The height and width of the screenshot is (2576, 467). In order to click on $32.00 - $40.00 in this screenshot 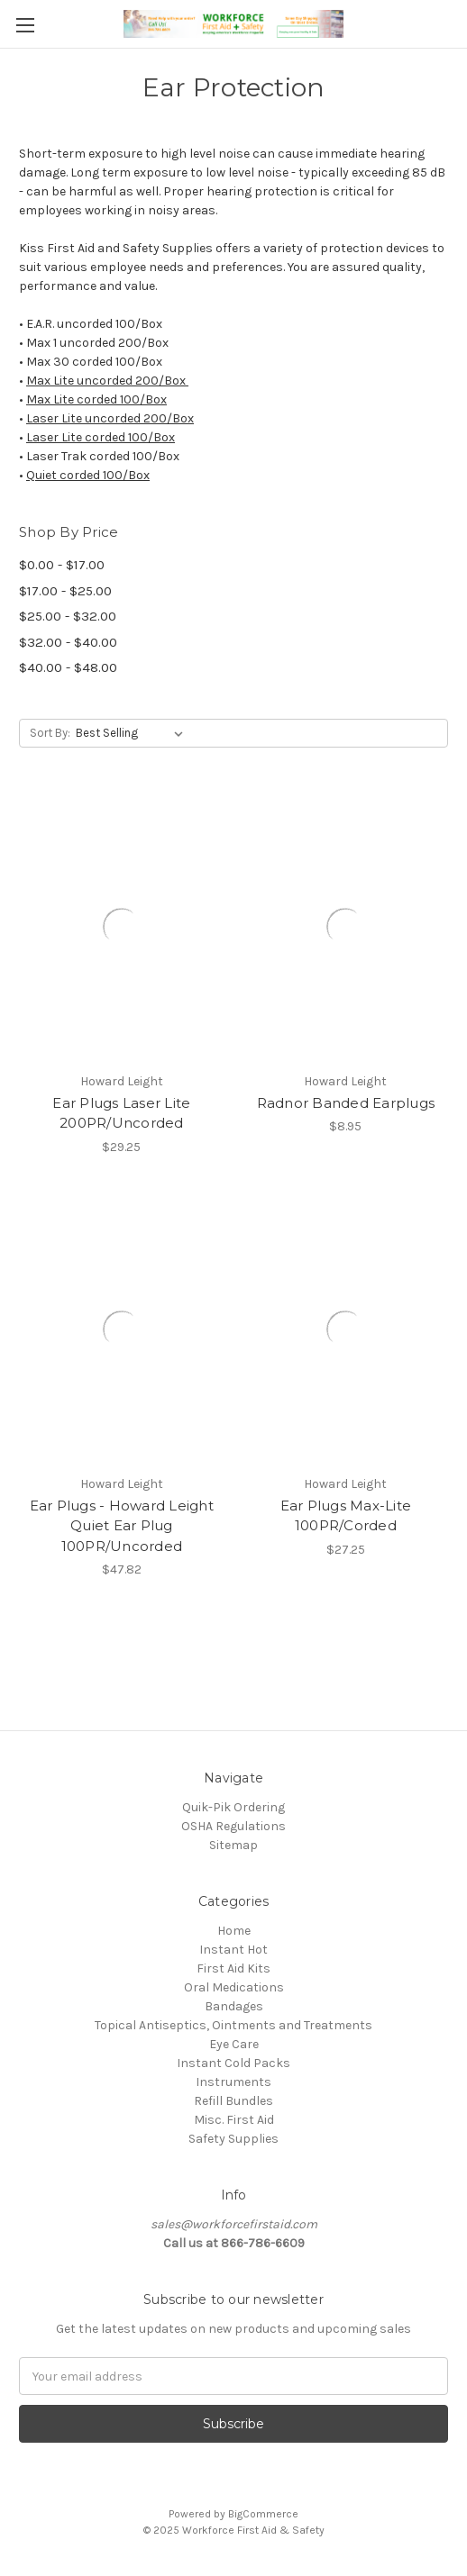, I will do `click(68, 642)`.